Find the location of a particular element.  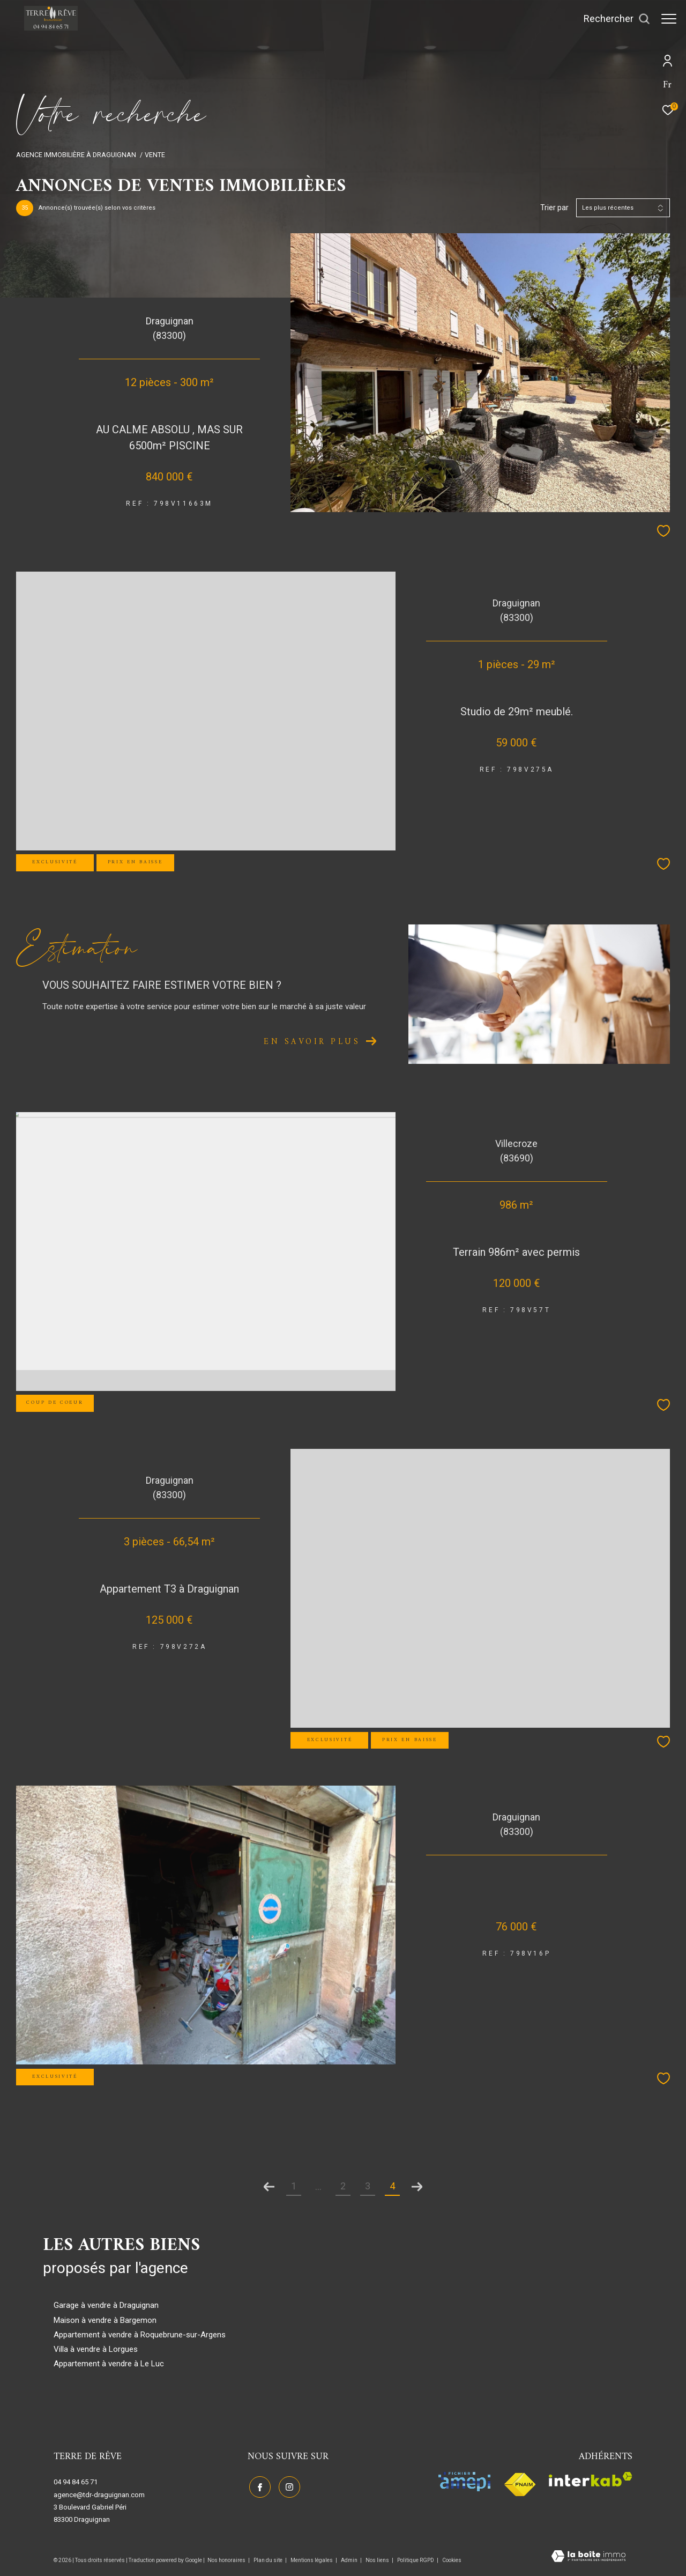

Agence immobilière à Draguignan is located at coordinates (76, 155).